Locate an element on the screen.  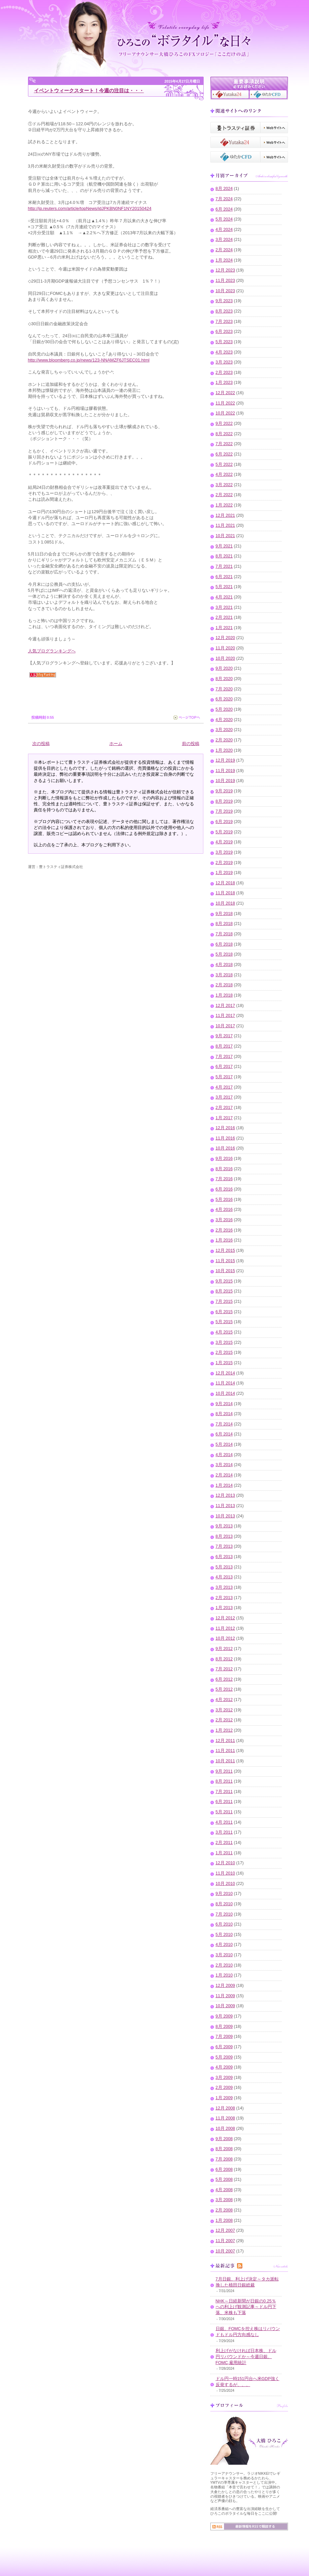
2月 2008 is located at coordinates (224, 2210).